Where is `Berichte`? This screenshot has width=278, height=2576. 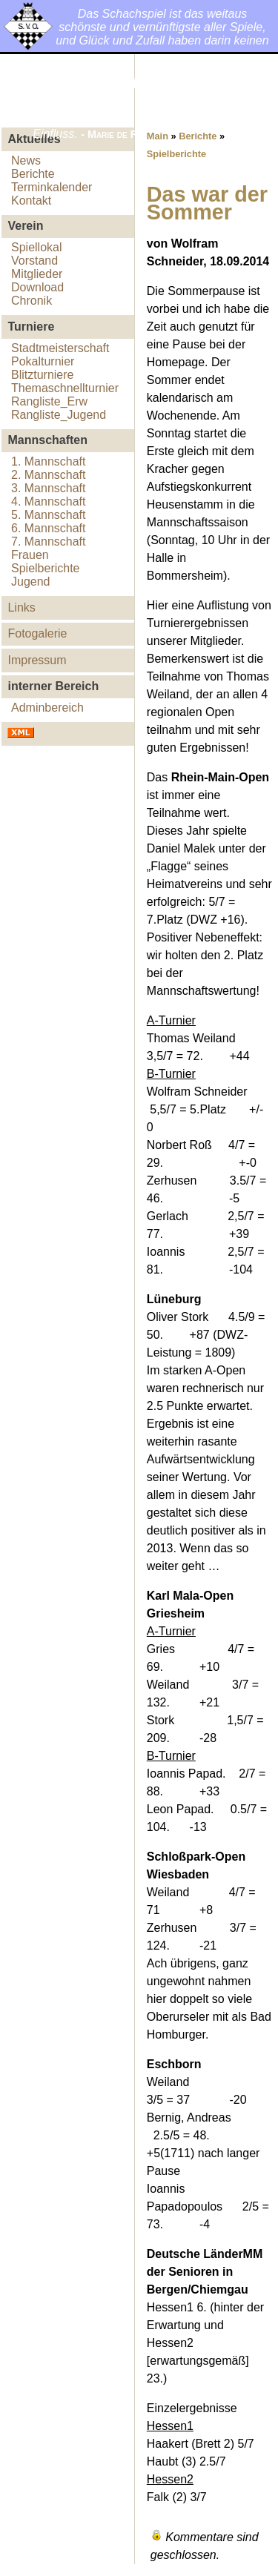 Berichte is located at coordinates (33, 174).